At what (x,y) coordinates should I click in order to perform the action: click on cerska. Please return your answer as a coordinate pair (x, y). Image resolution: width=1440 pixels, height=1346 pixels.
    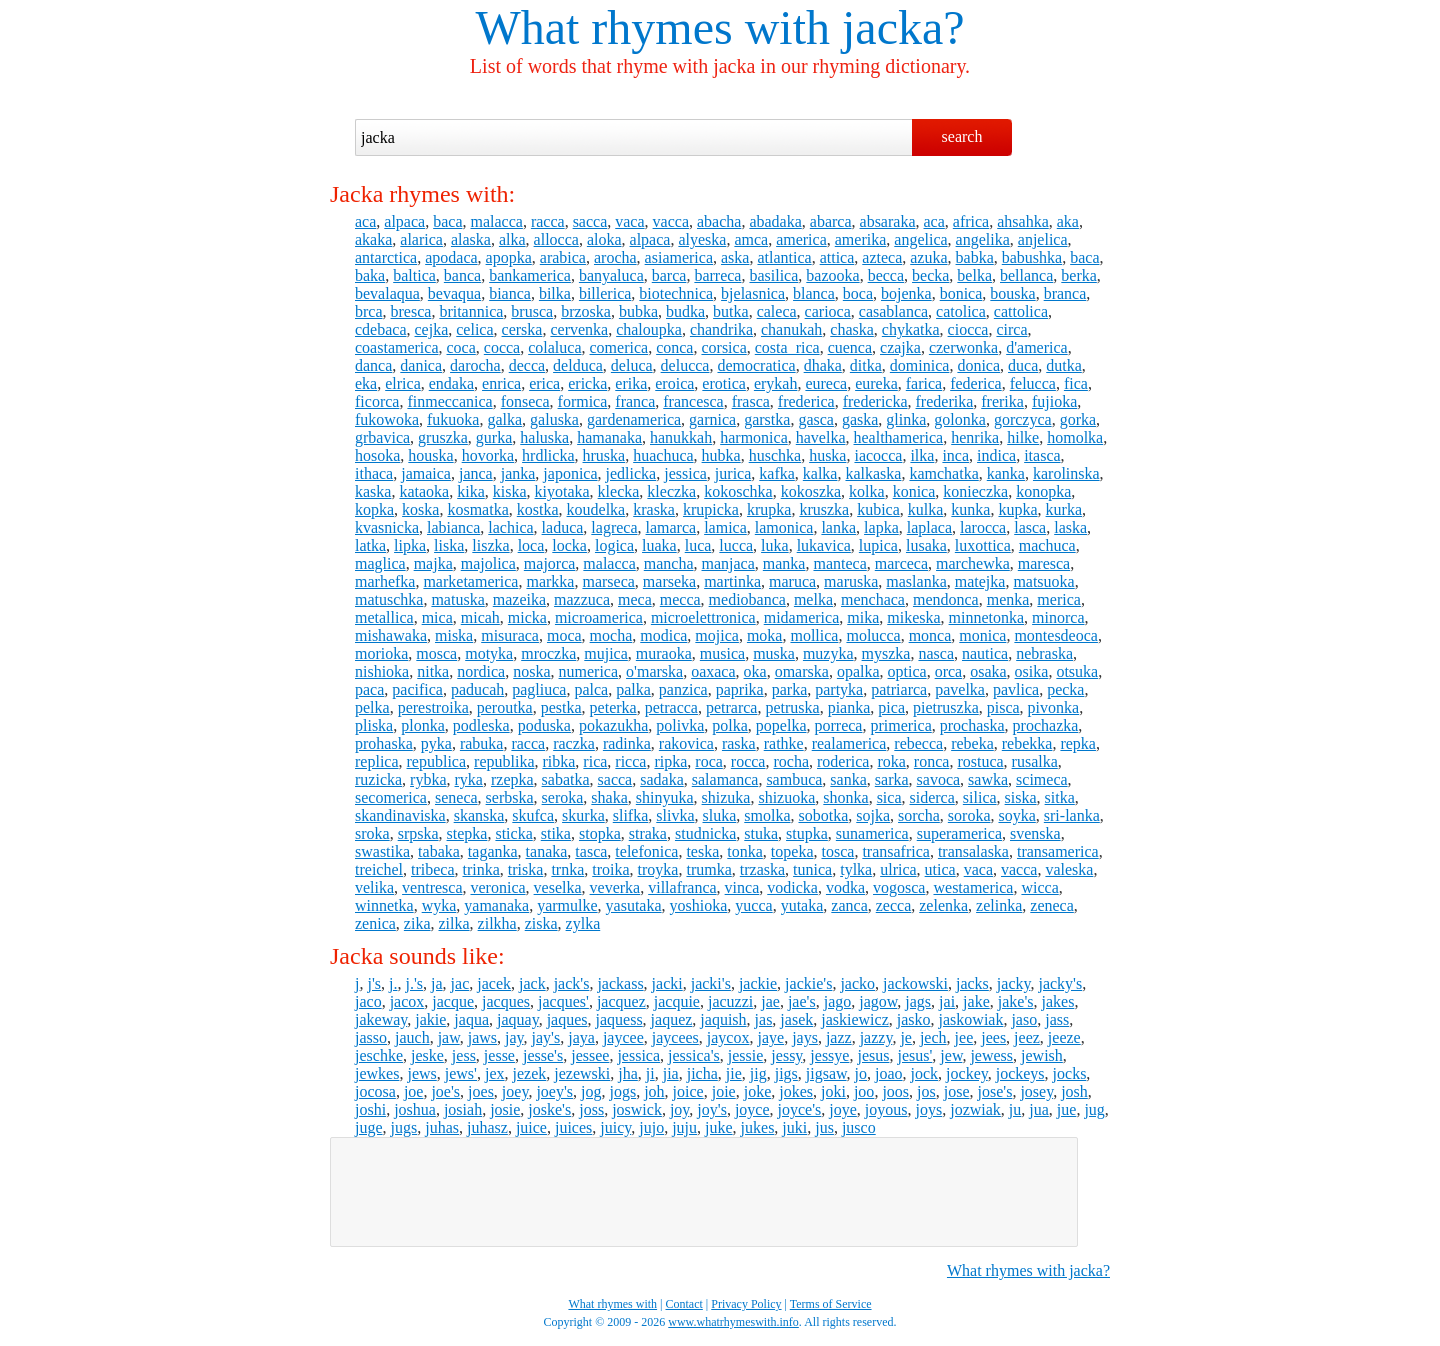
    Looking at the image, I should click on (522, 329).